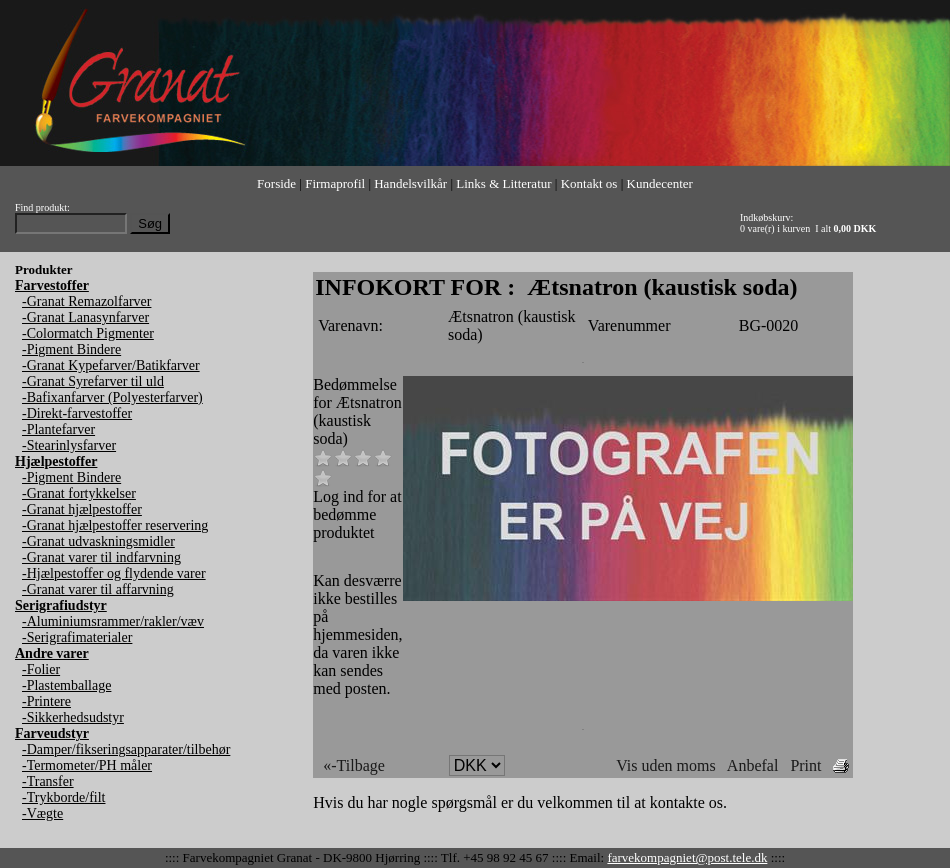 The height and width of the screenshot is (868, 950). Describe the element at coordinates (589, 183) in the screenshot. I see `Kontakt os` at that location.